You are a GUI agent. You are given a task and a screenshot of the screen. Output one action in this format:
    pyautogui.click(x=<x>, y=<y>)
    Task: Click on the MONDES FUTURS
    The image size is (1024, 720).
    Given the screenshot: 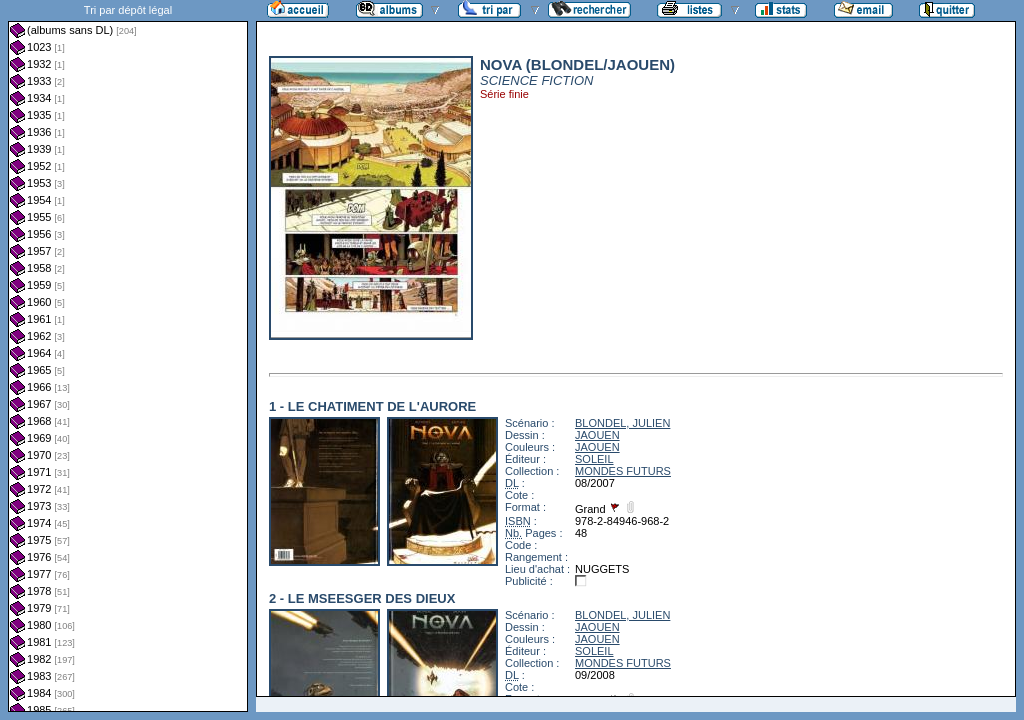 What is the action you would take?
    pyautogui.click(x=623, y=471)
    